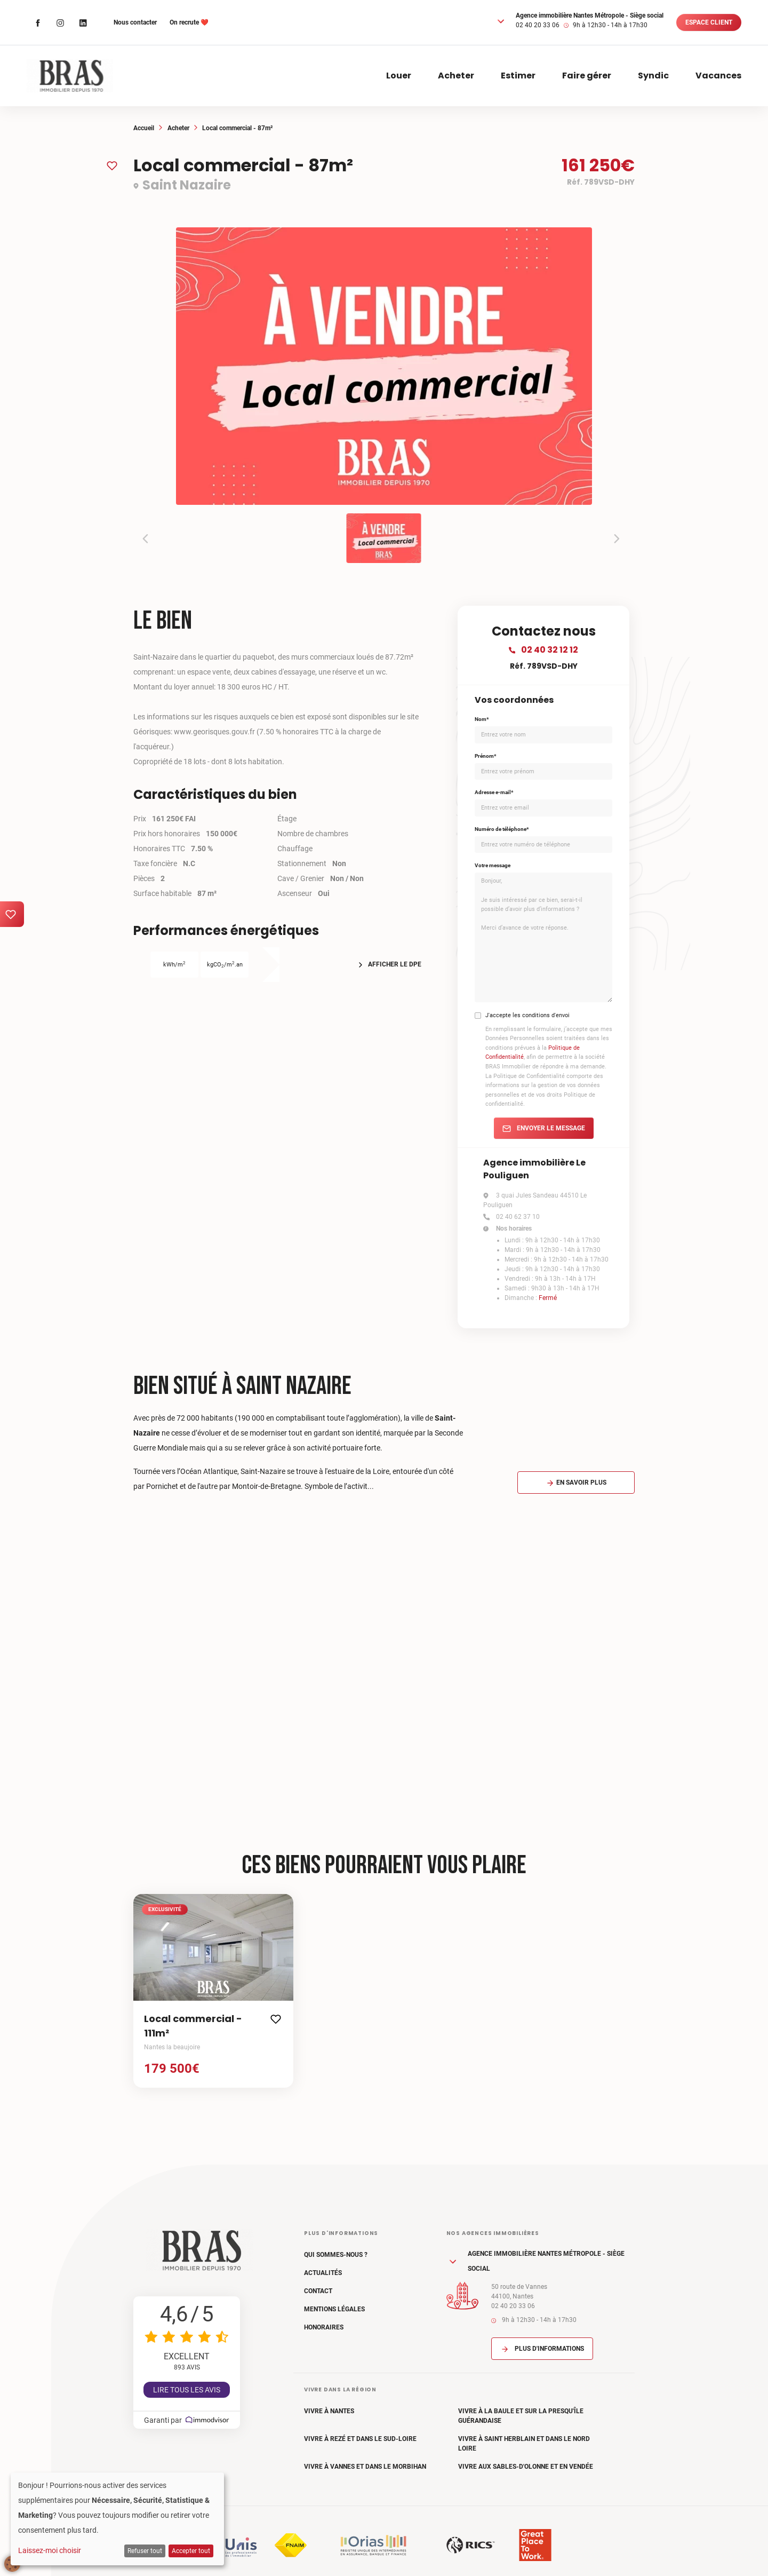 This screenshot has width=768, height=2576. Describe the element at coordinates (456, 75) in the screenshot. I see `Acheter` at that location.